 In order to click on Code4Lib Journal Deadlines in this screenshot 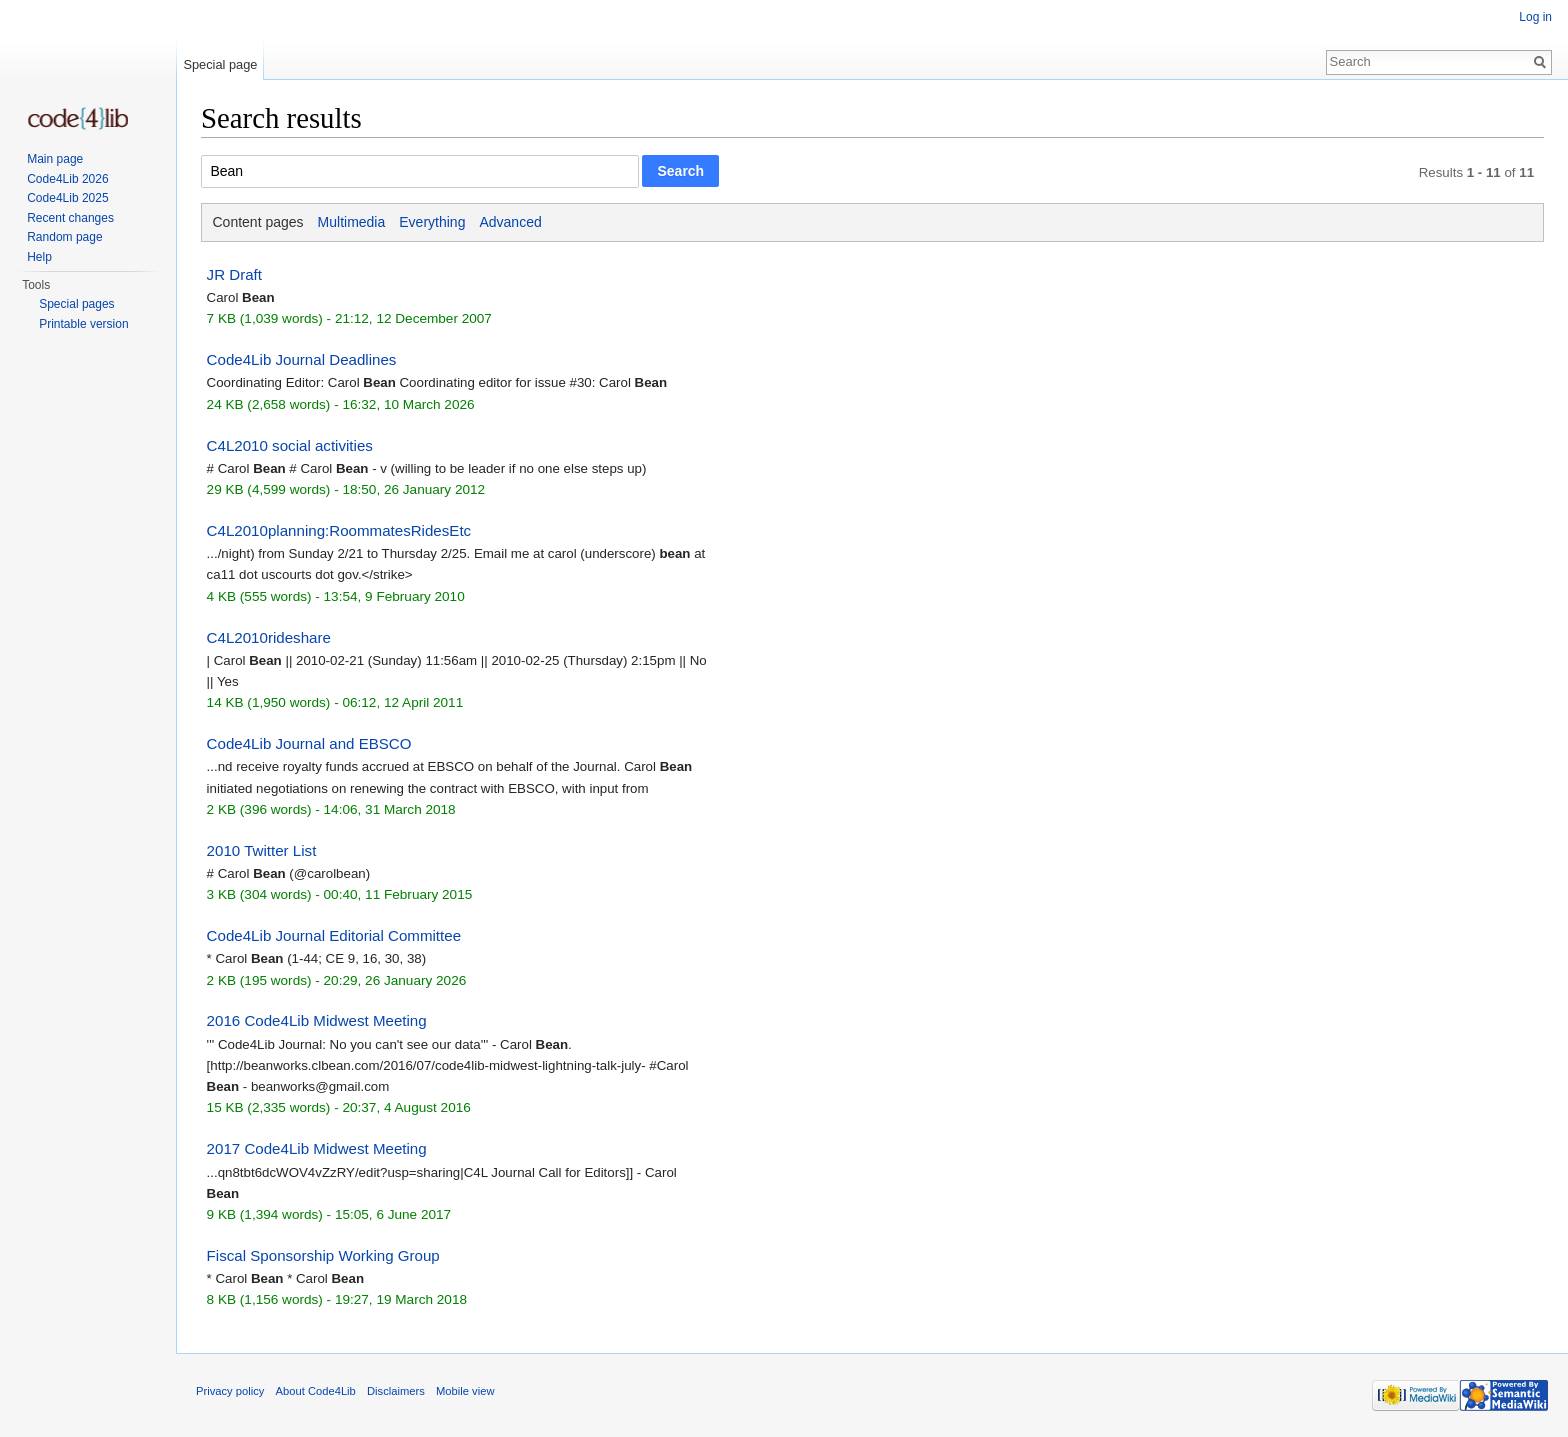, I will do `click(302, 359)`.